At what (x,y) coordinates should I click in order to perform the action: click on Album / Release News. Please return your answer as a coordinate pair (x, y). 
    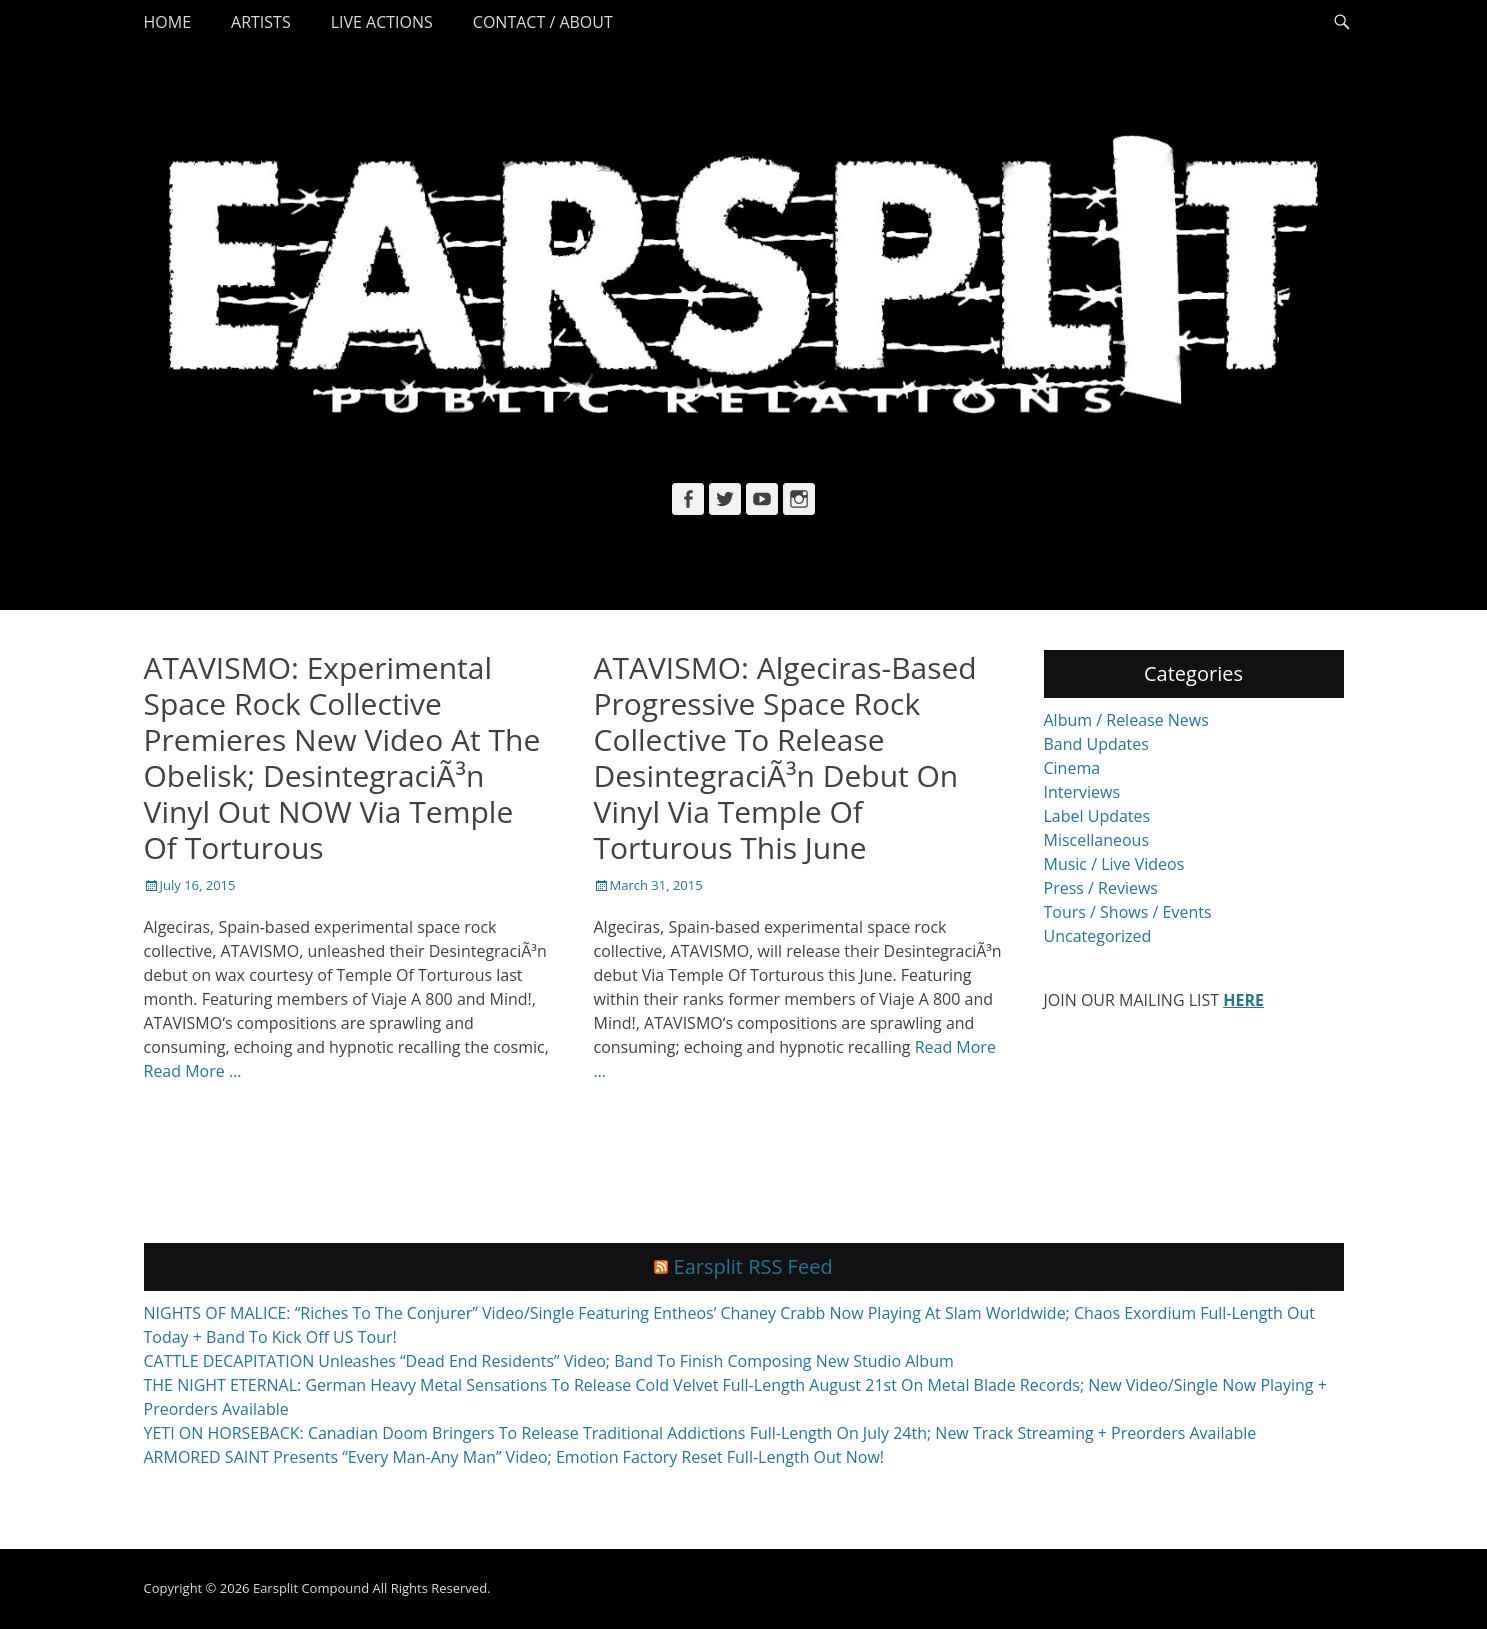
    Looking at the image, I should click on (1126, 720).